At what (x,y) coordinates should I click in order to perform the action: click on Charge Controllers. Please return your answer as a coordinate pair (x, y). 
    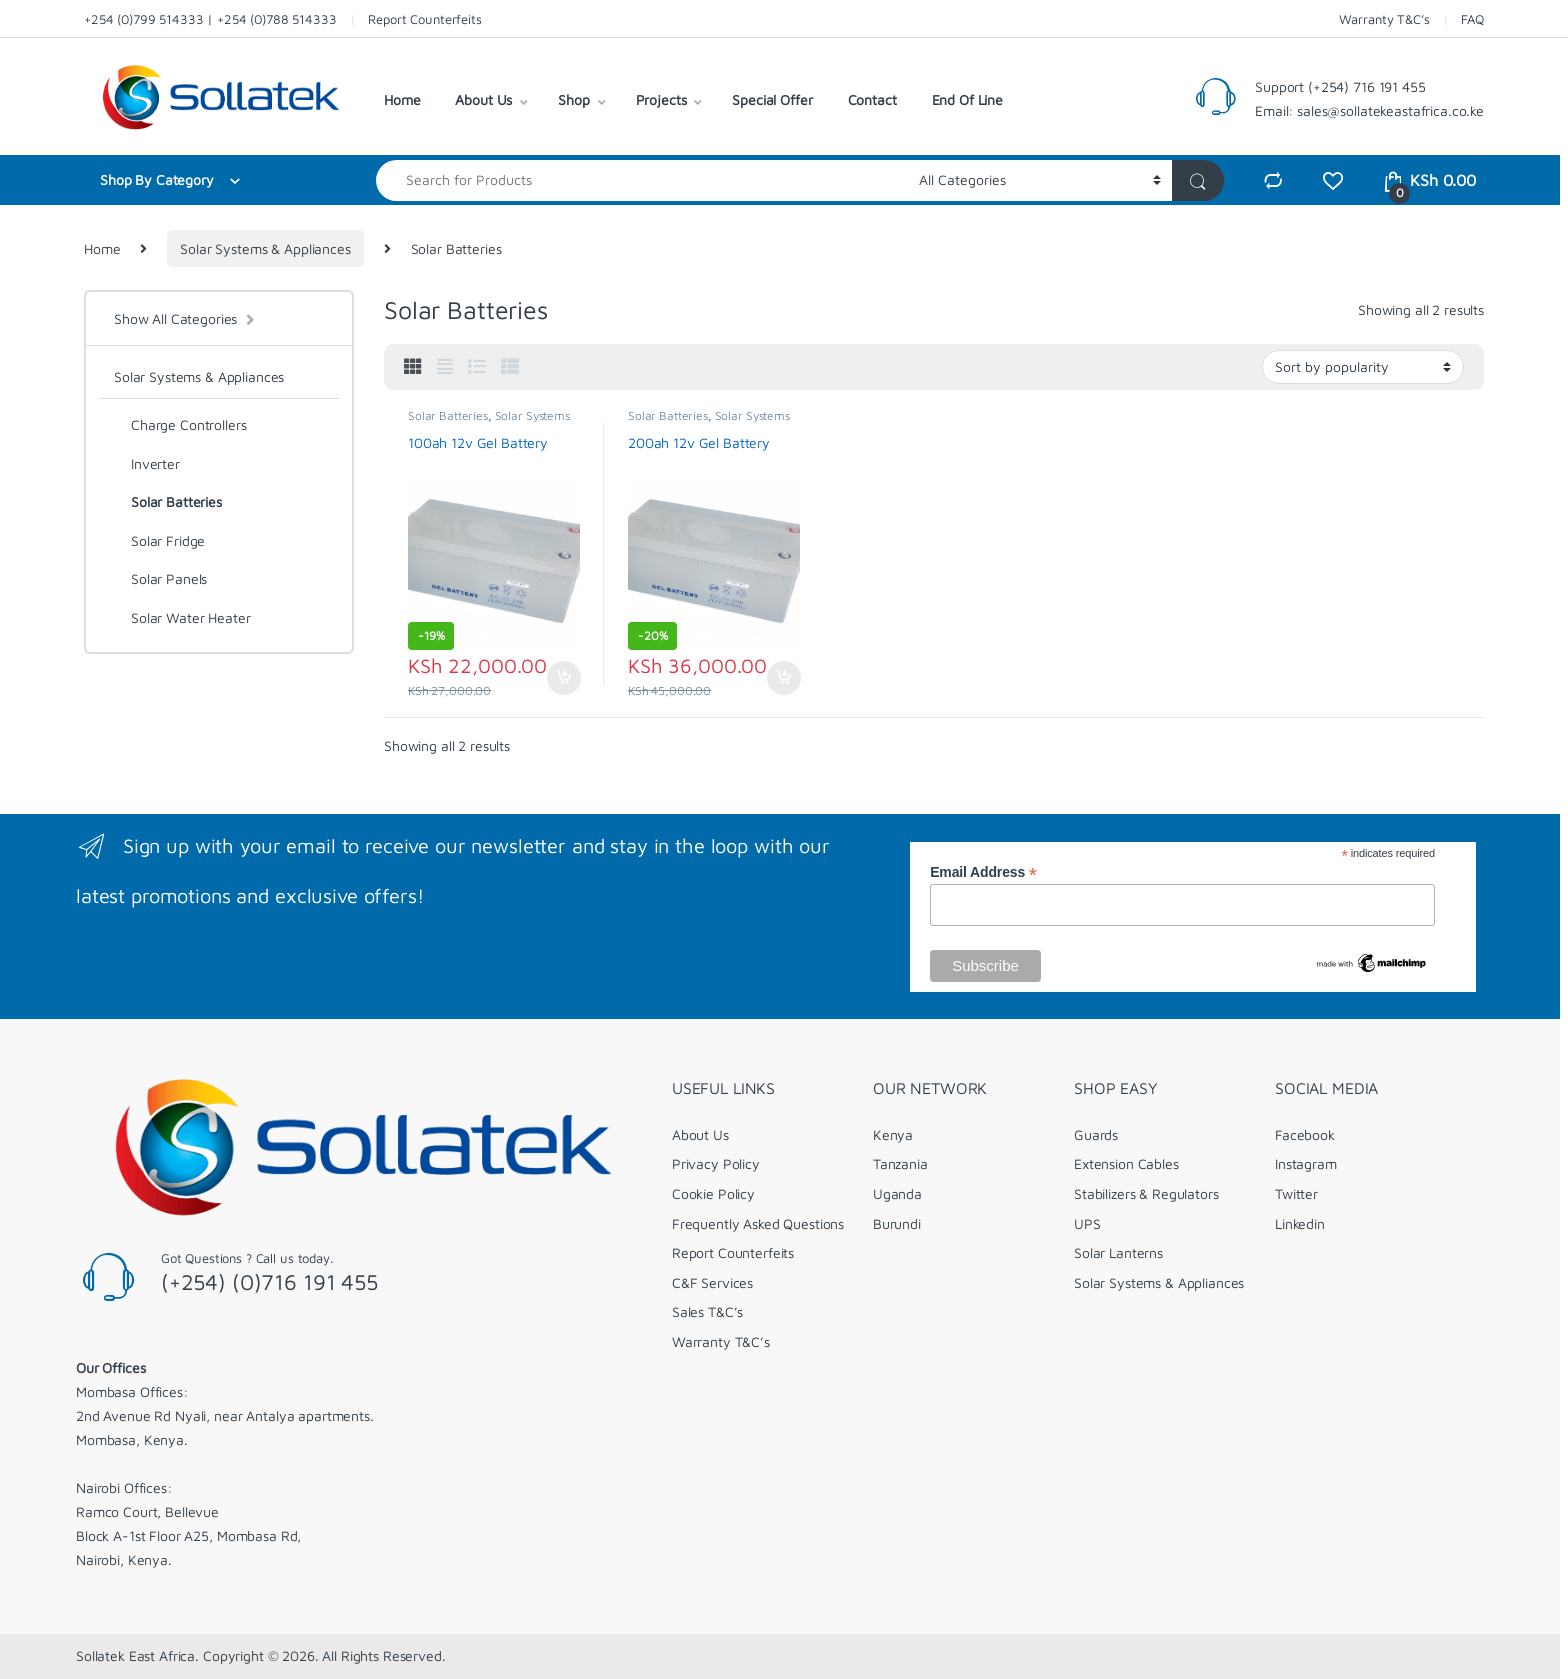
    Looking at the image, I should click on (180, 425).